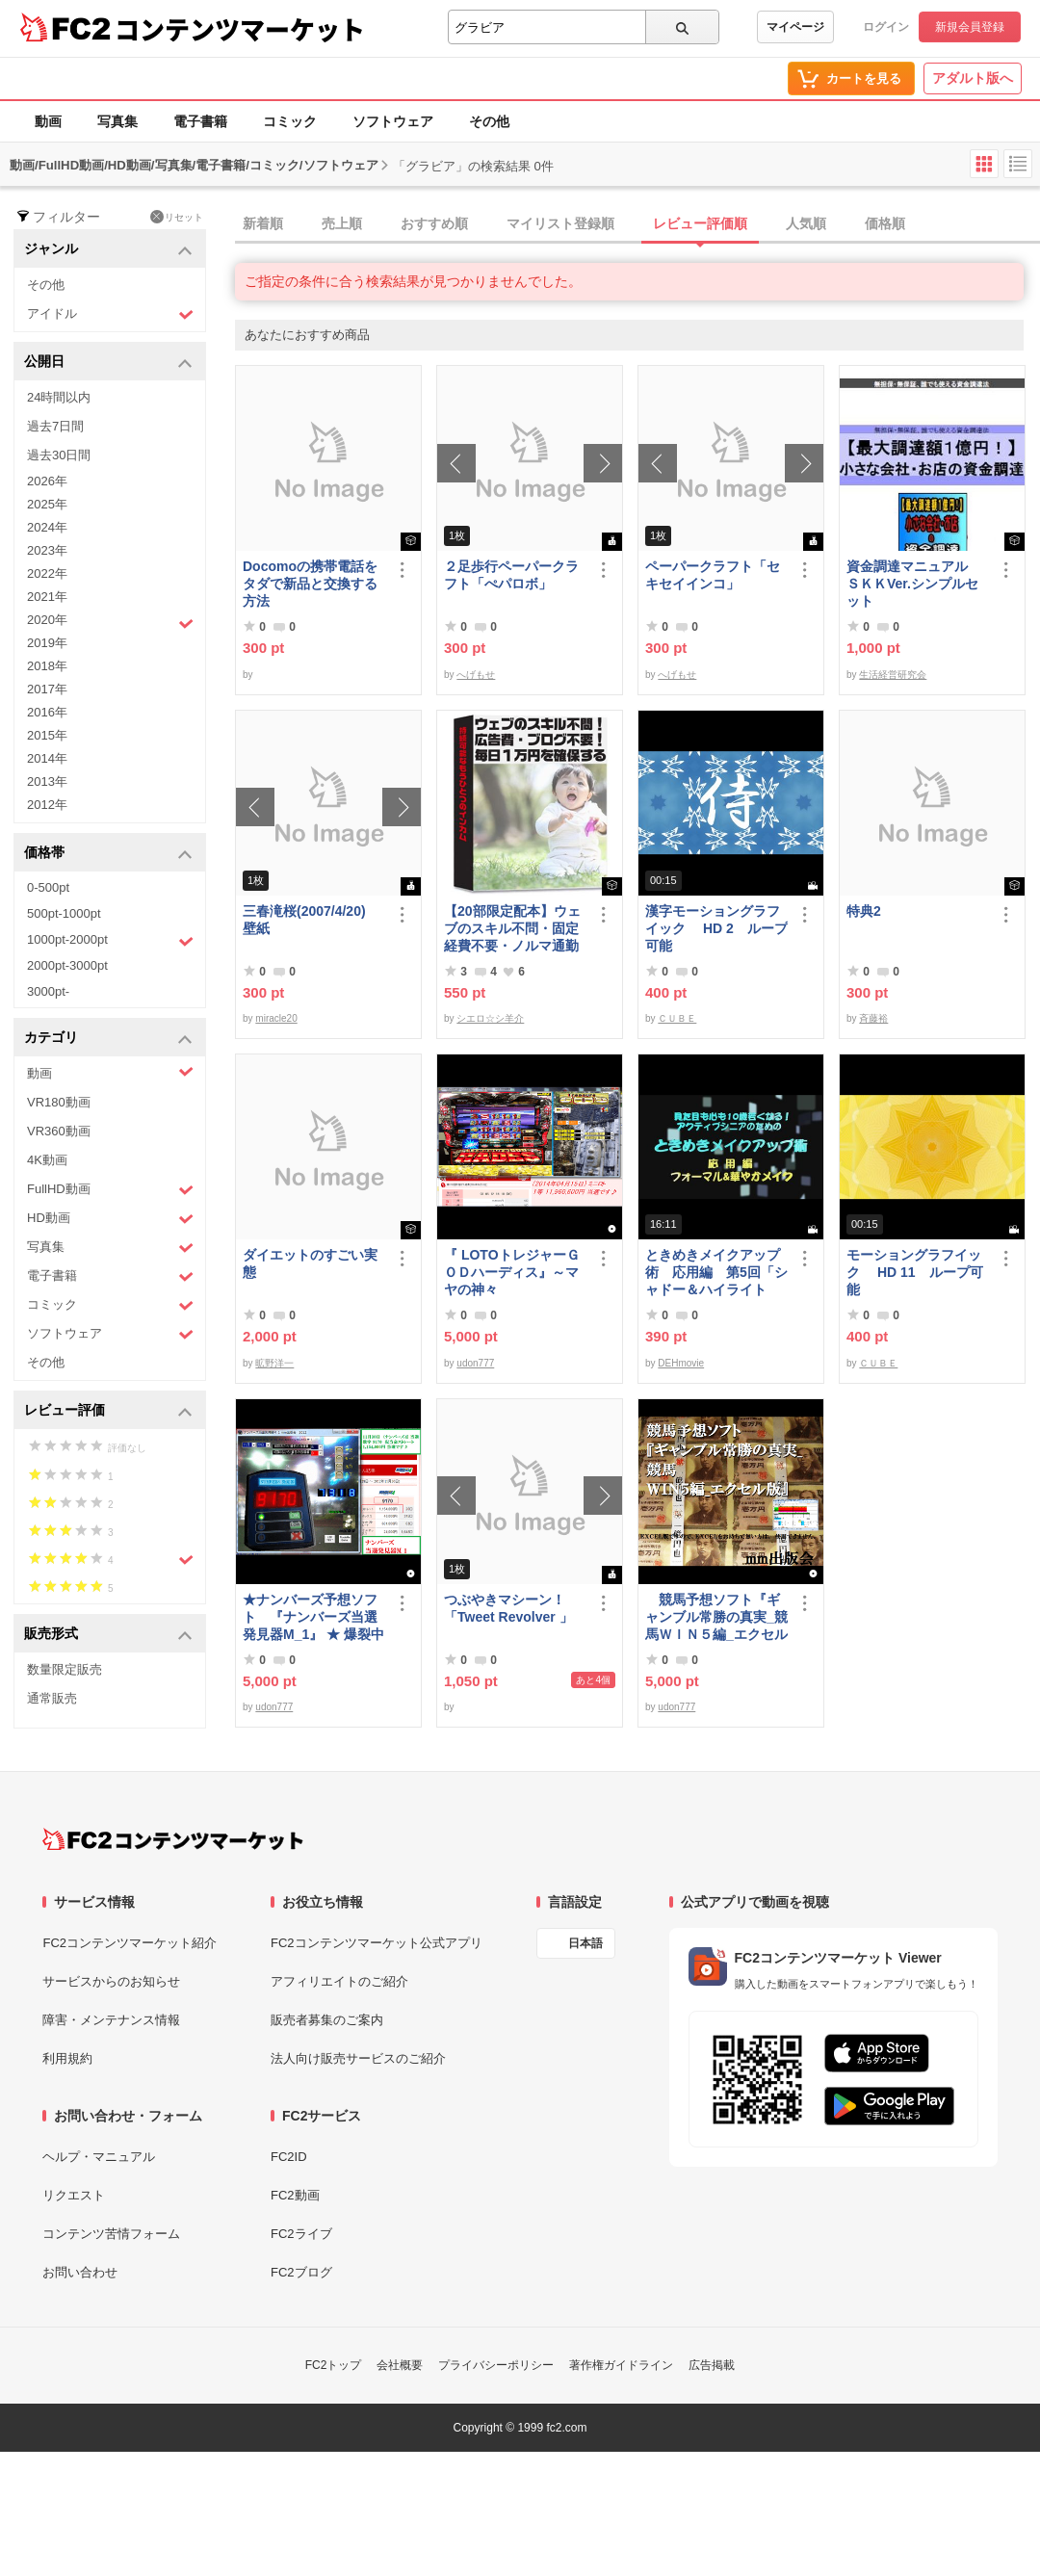 The height and width of the screenshot is (2576, 1040). Describe the element at coordinates (47, 735) in the screenshot. I see `2015年` at that location.